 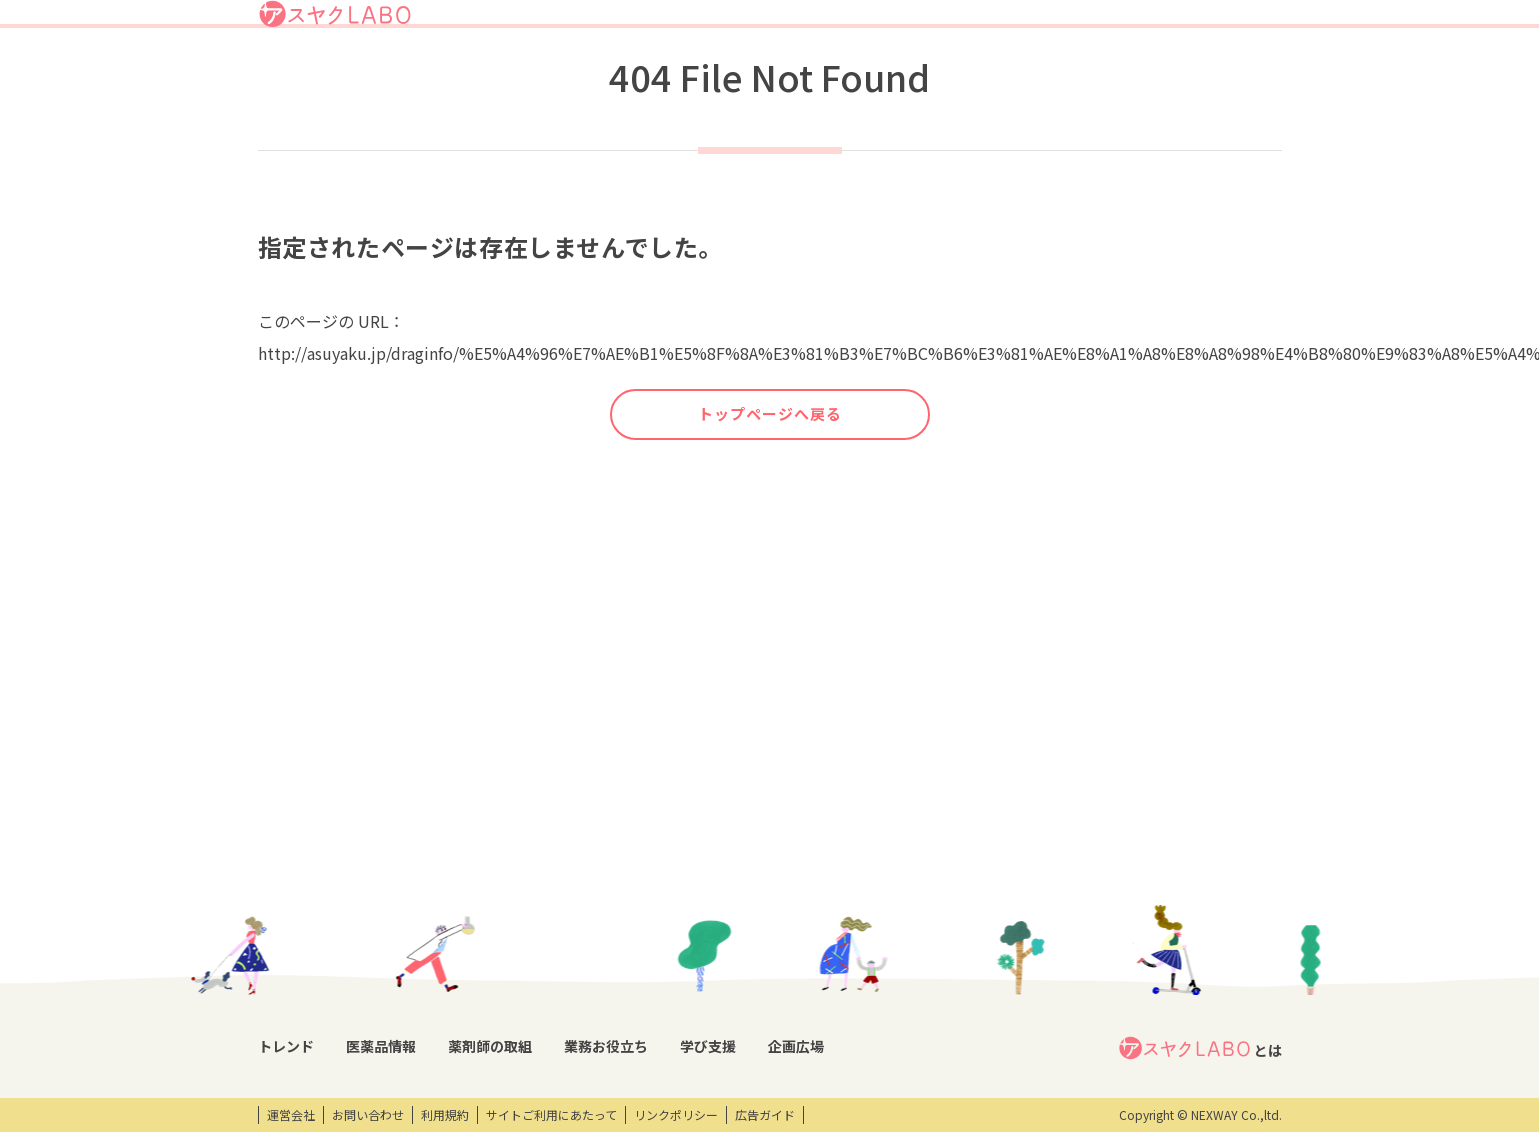 I want to click on 研修会・セミナー情報, so click(x=883, y=911).